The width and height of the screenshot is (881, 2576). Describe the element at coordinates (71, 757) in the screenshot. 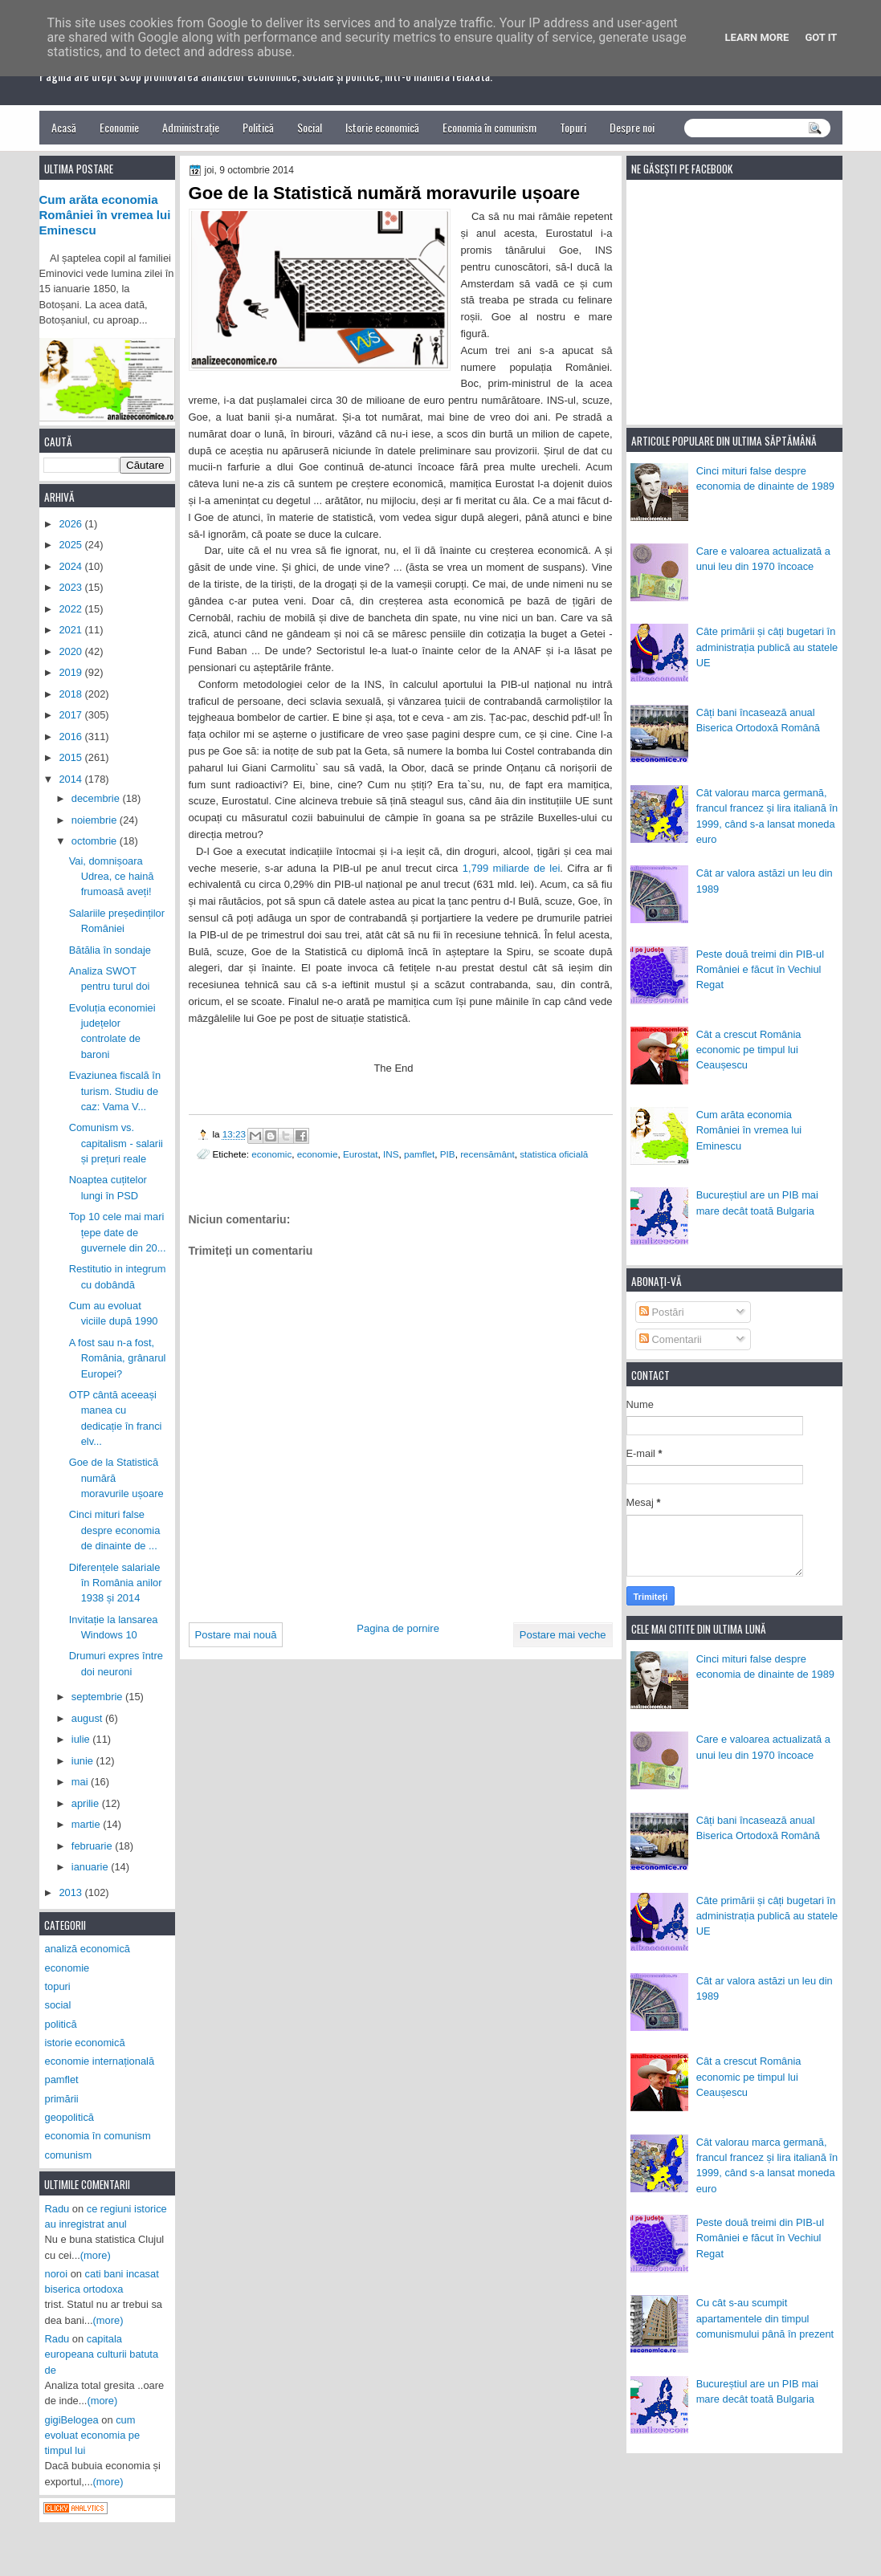

I see `2015` at that location.